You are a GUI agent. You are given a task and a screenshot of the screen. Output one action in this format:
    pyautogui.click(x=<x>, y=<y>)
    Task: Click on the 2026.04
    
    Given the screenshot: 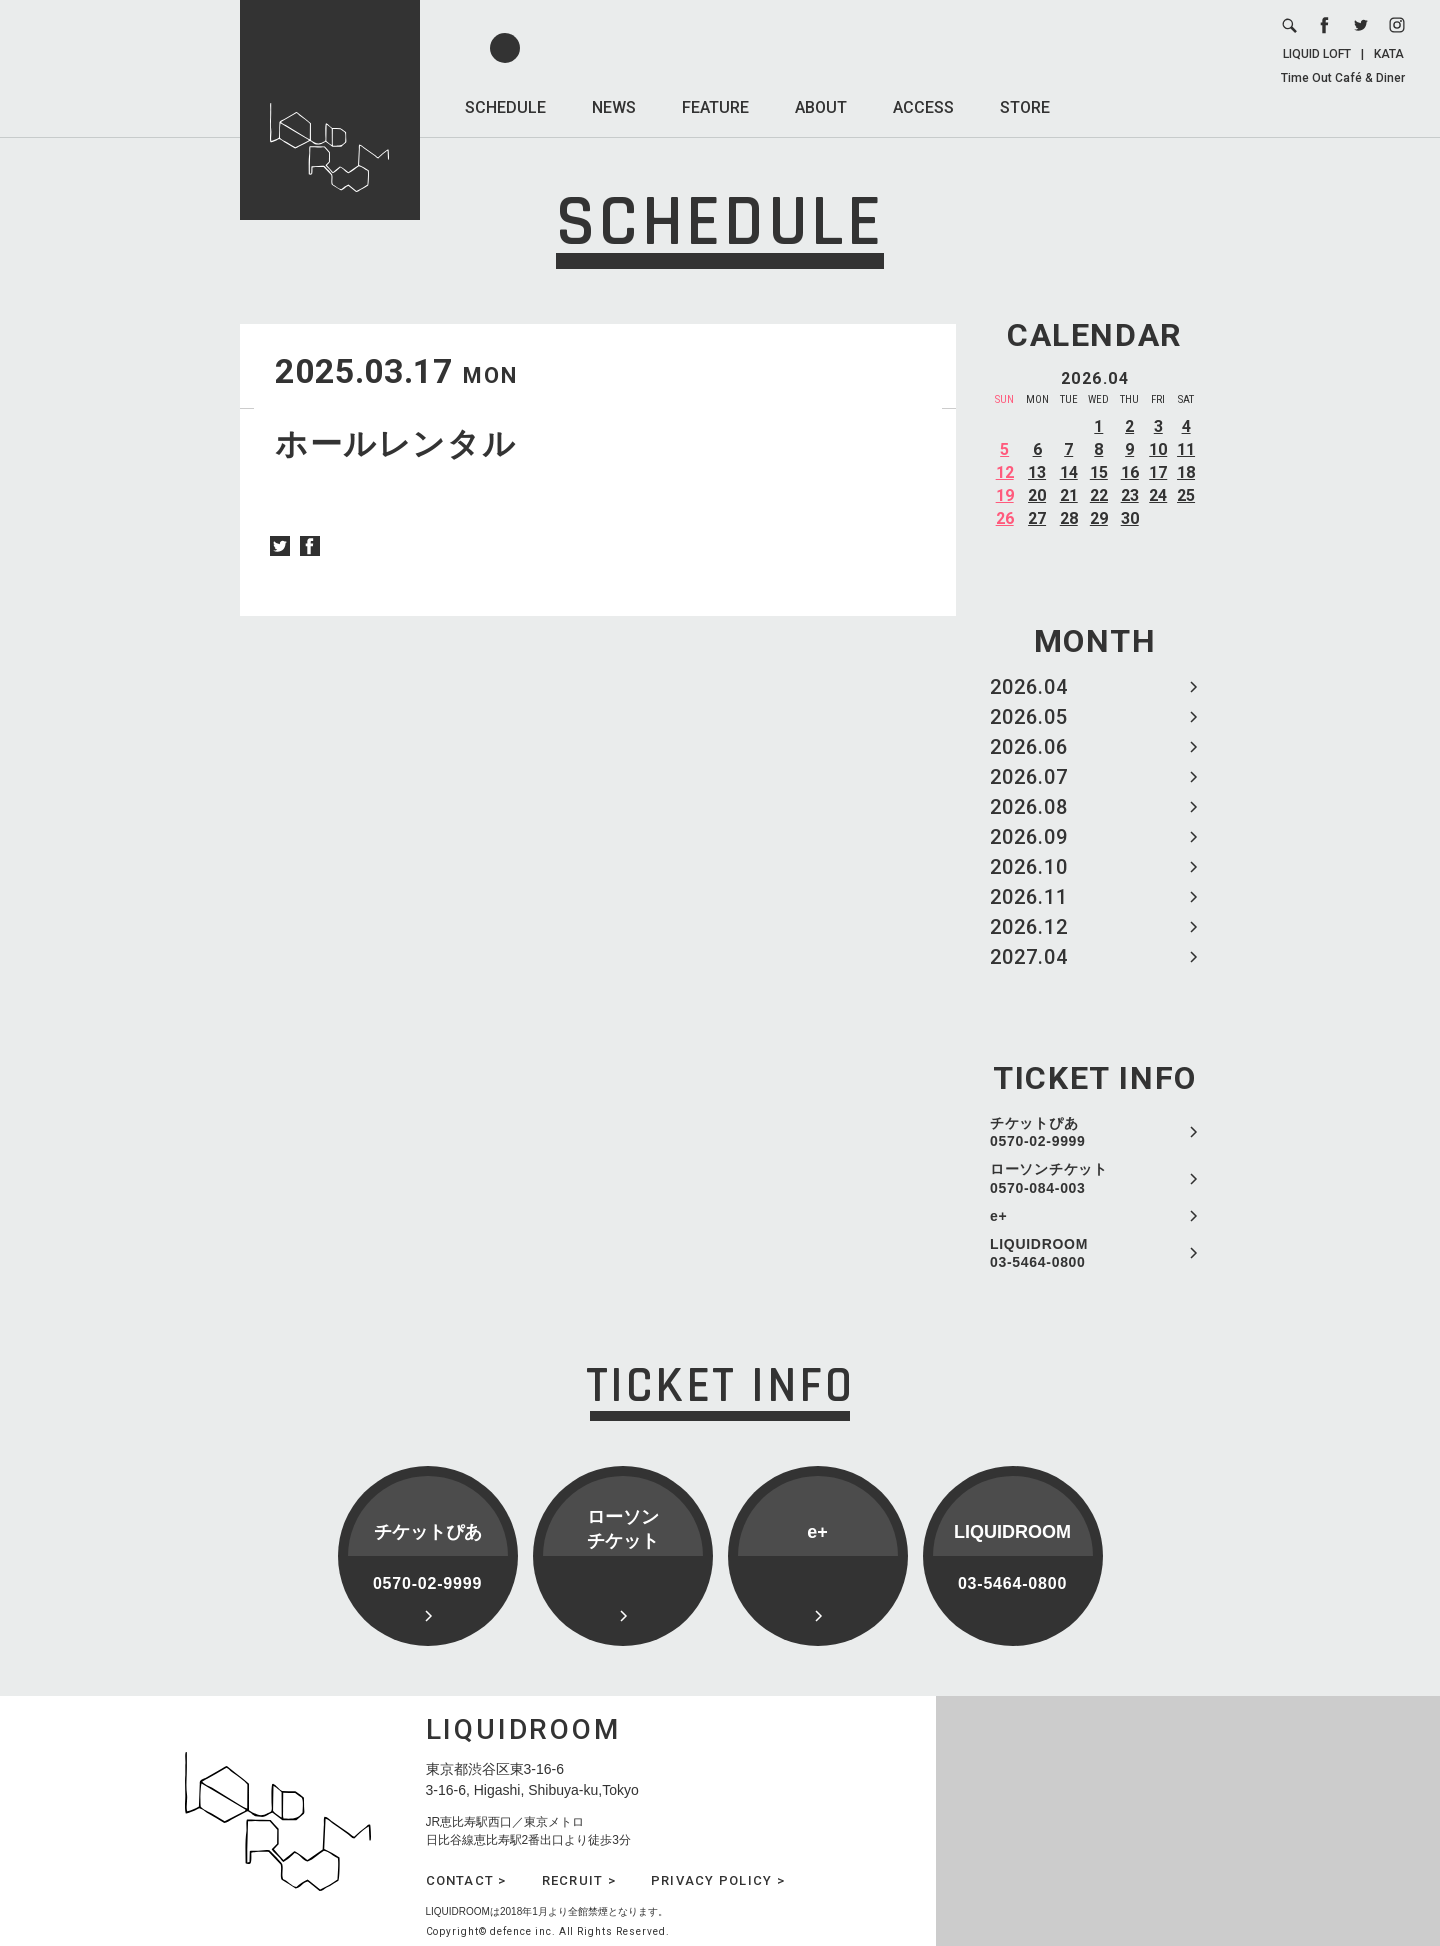 What is the action you would take?
    pyautogui.click(x=1029, y=687)
    